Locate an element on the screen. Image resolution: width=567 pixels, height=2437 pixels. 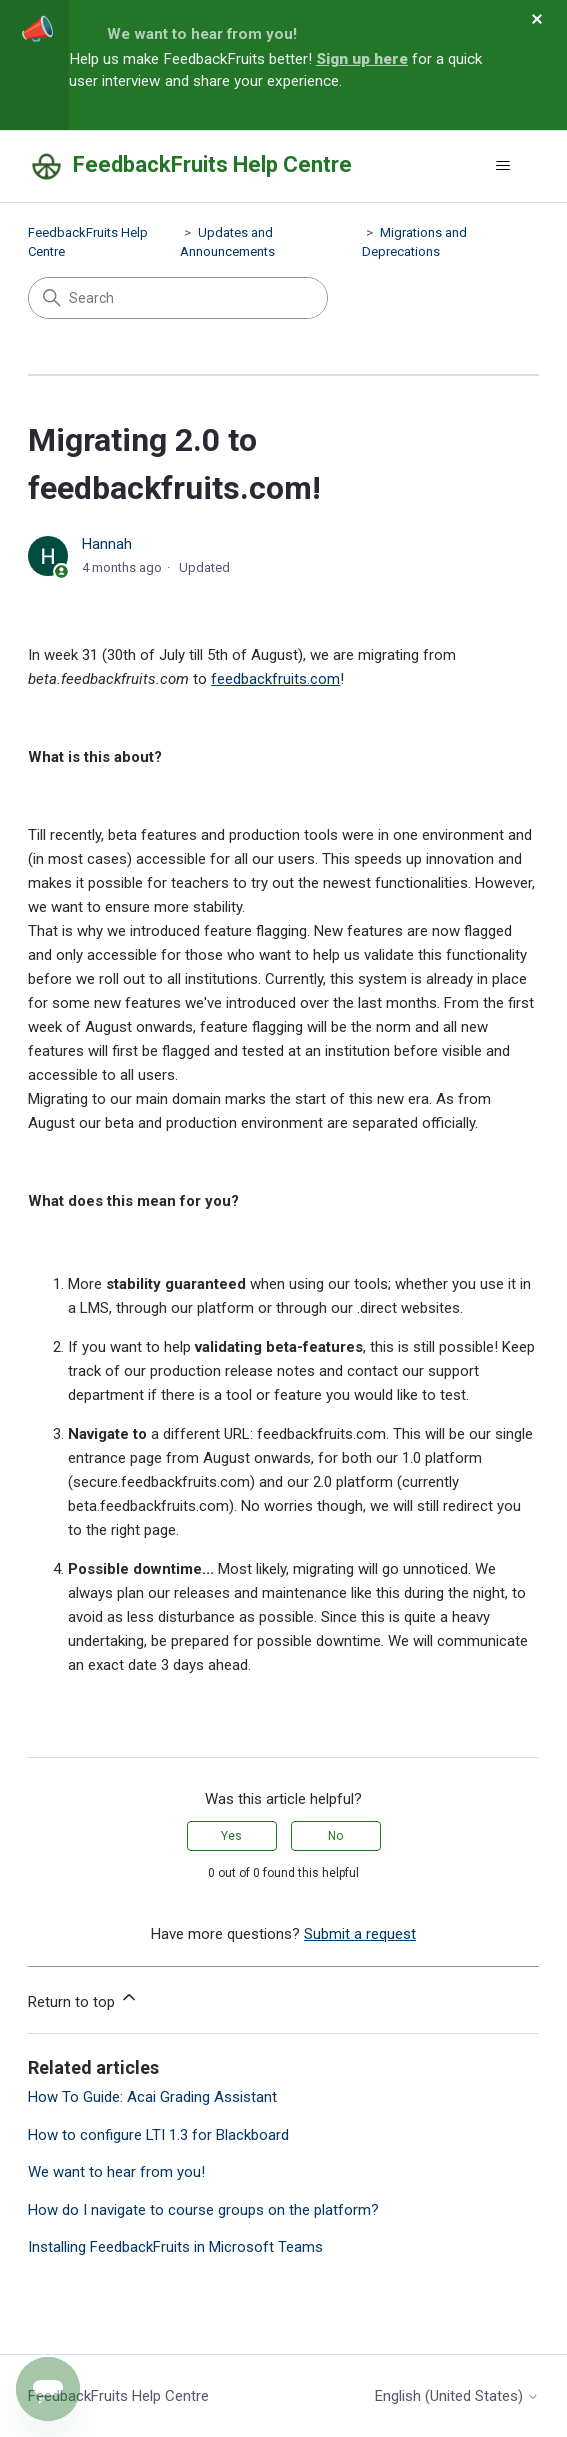
Submit a request is located at coordinates (360, 1934).